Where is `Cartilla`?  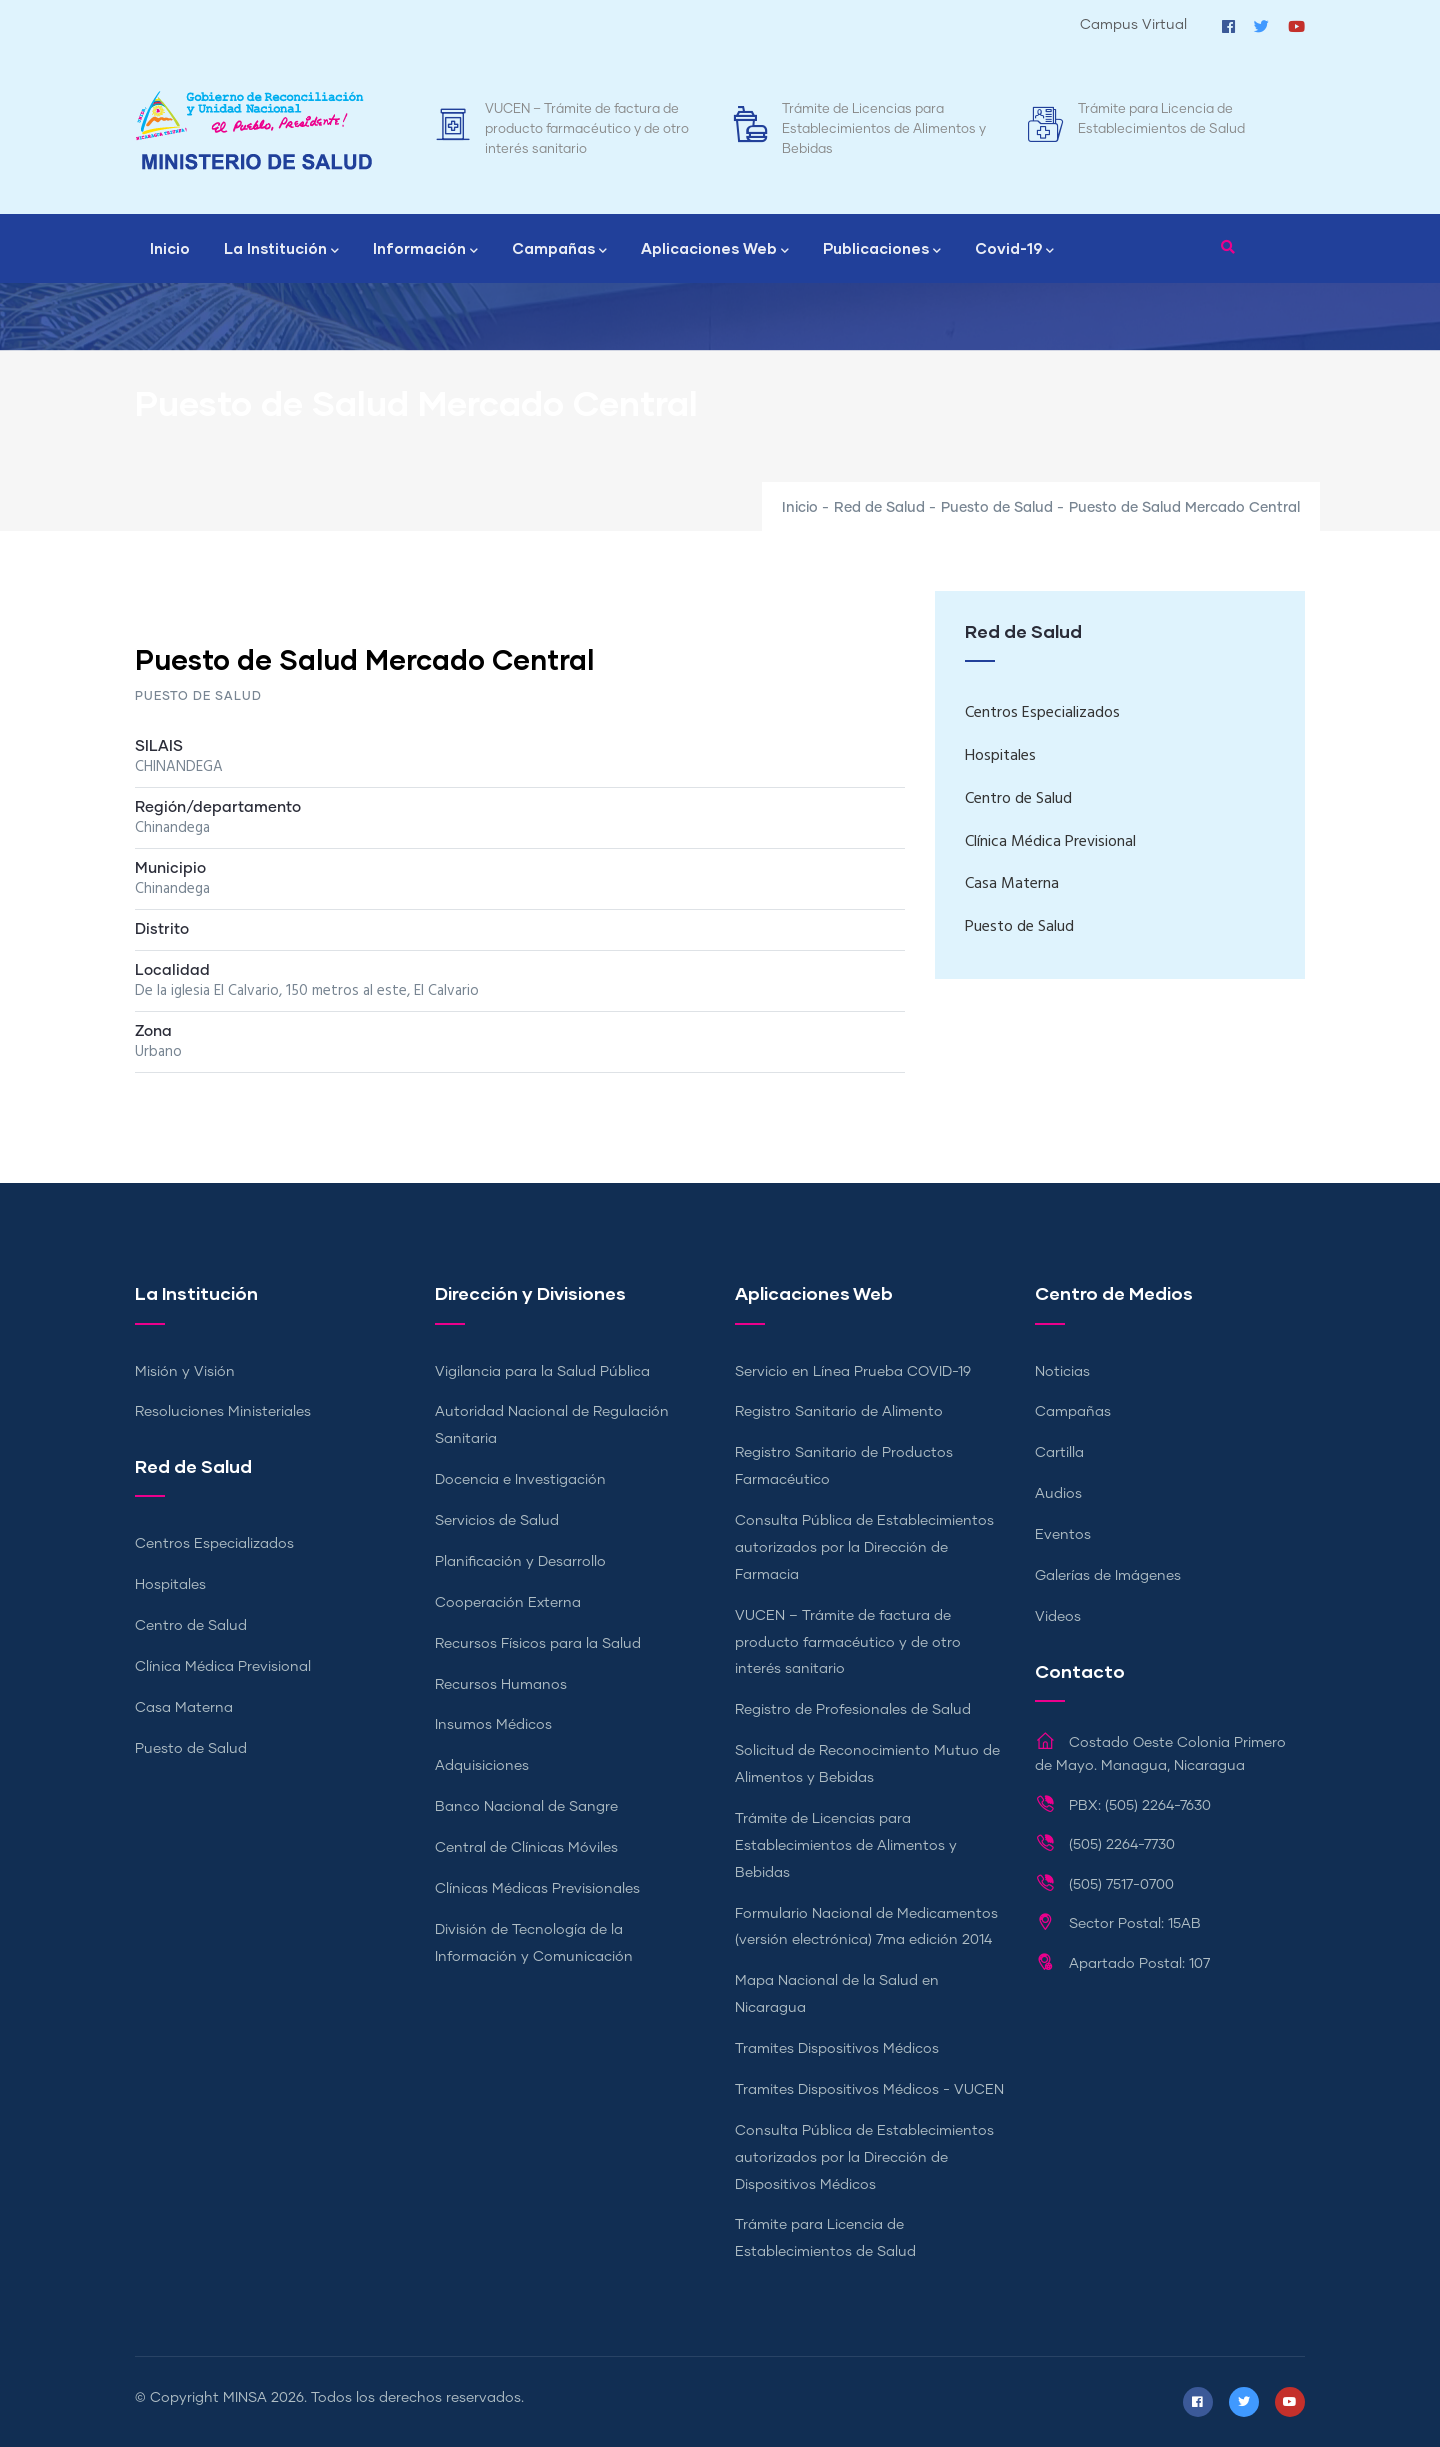 Cartilla is located at coordinates (1059, 1453).